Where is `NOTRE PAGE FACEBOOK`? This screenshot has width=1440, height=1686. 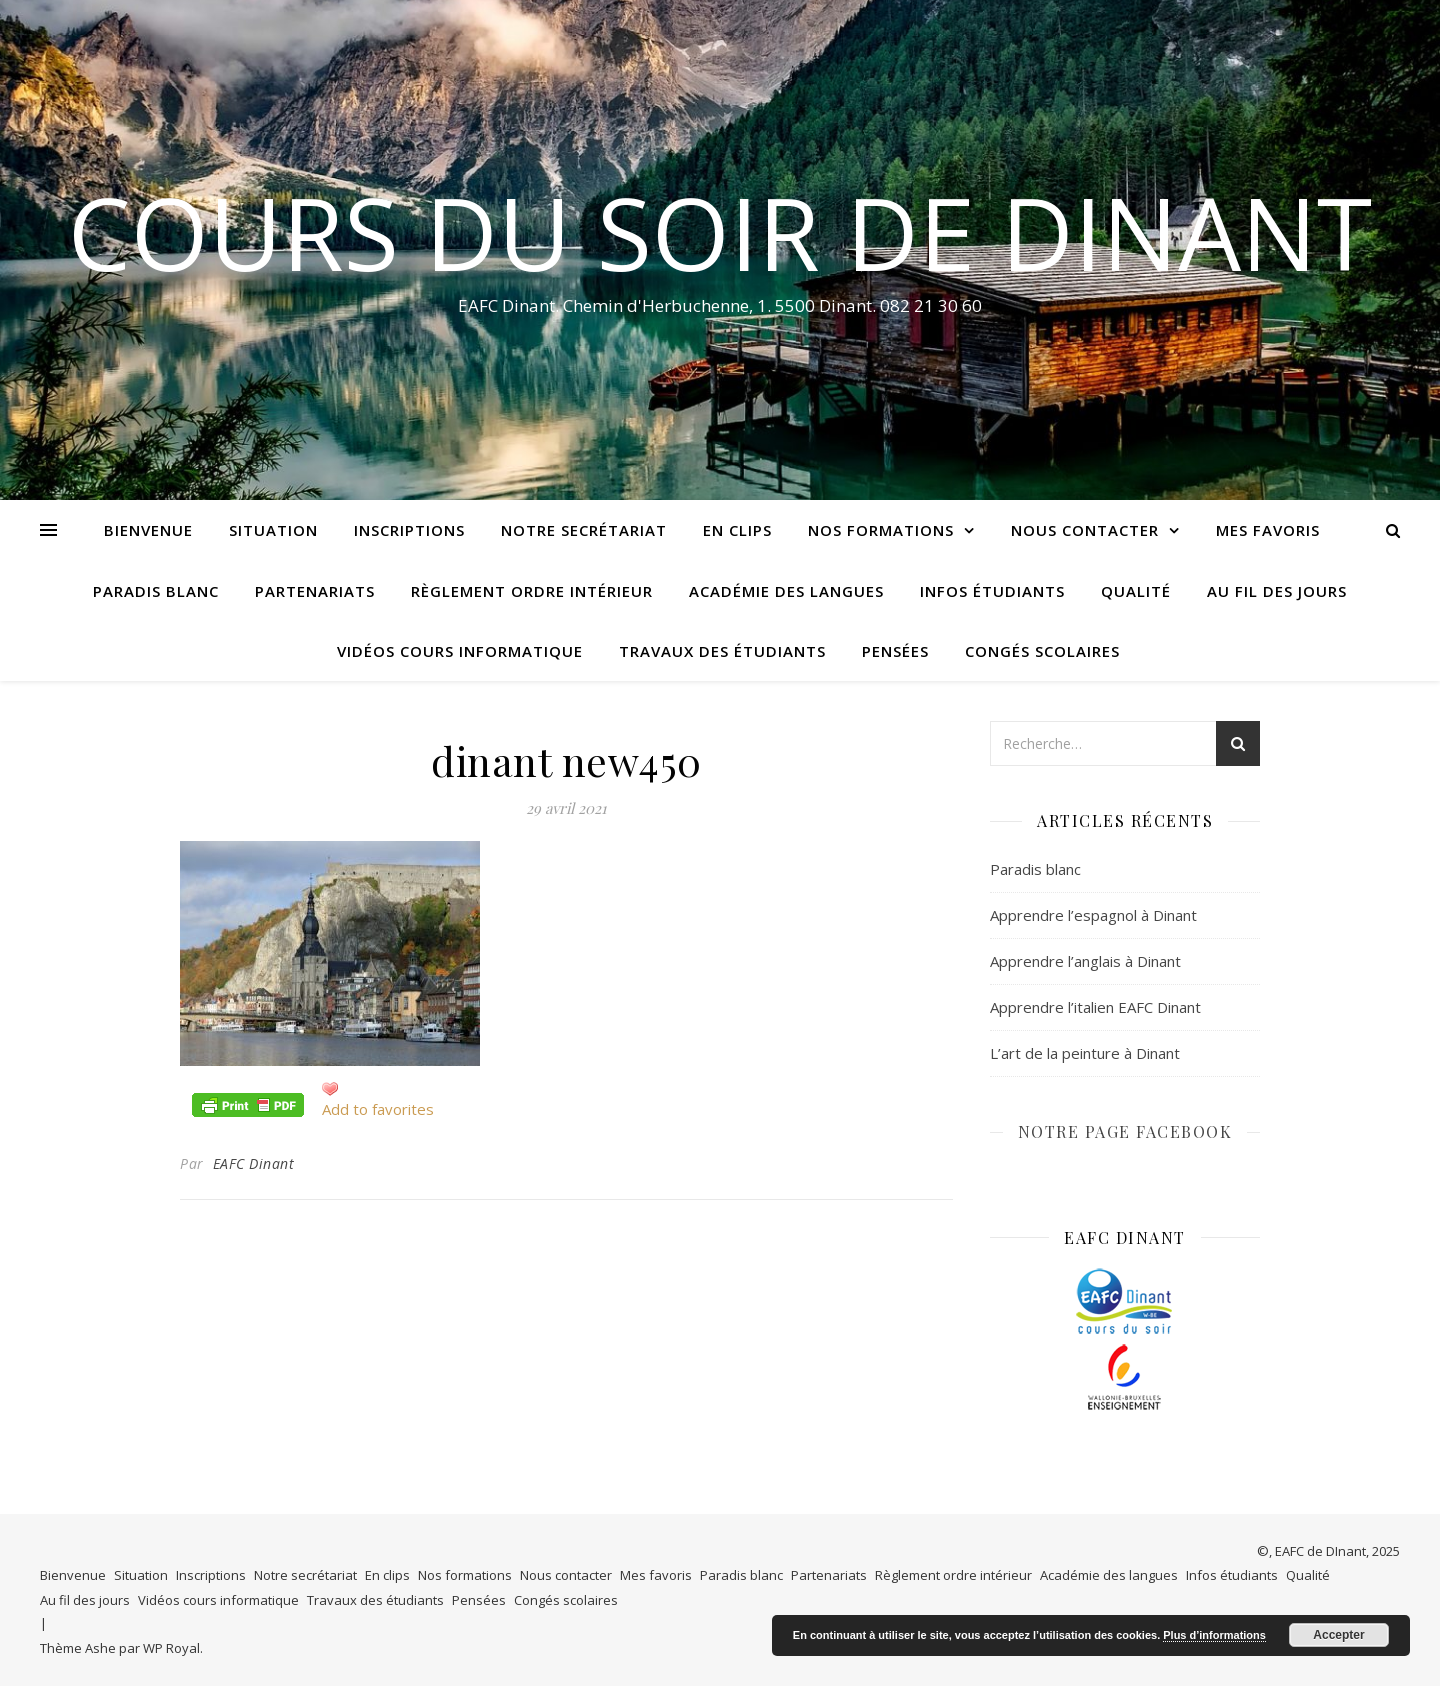
NOTRE PAGE FACEBOOK is located at coordinates (1125, 1131).